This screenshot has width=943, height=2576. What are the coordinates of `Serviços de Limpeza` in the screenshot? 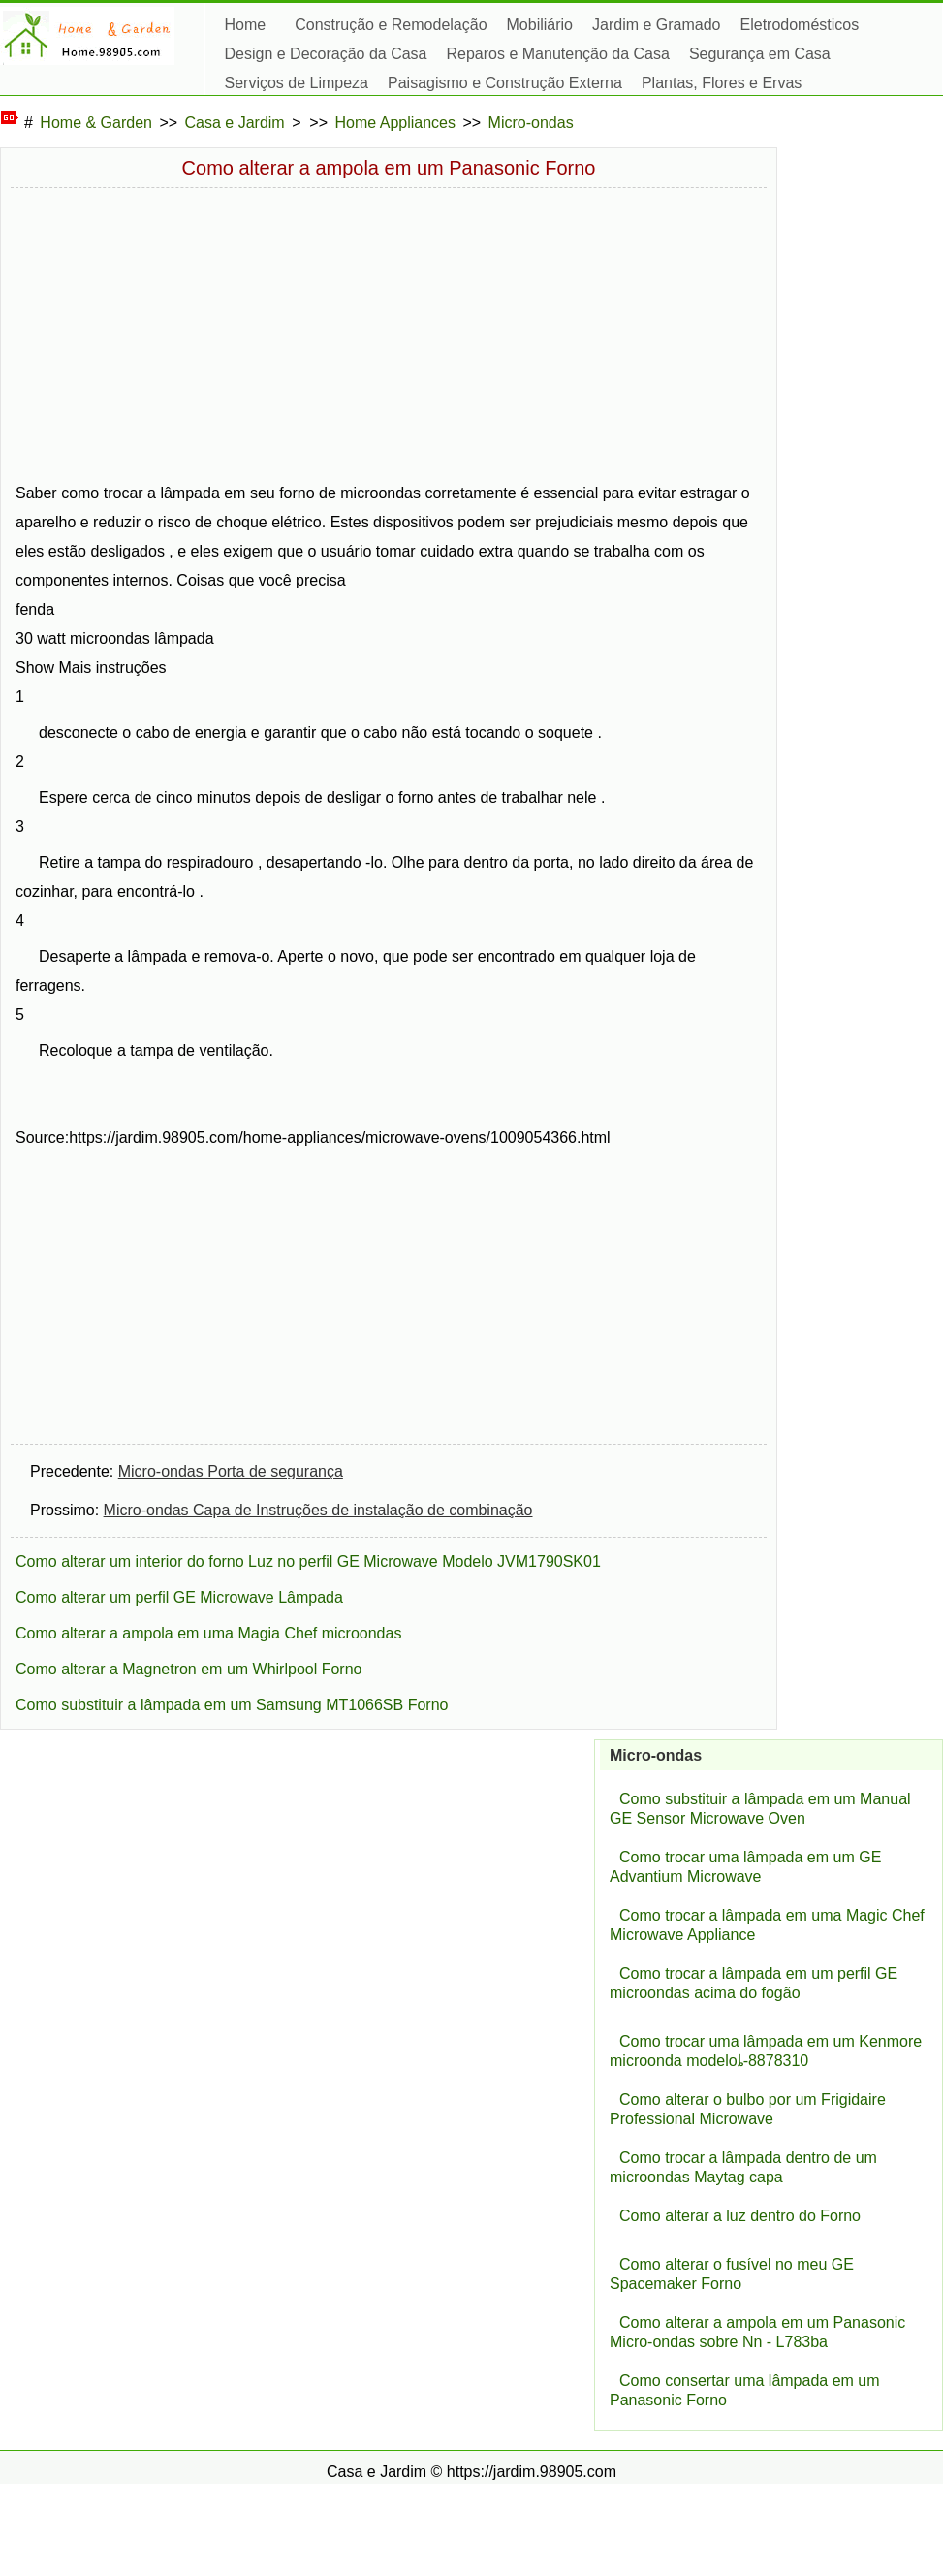 It's located at (297, 83).